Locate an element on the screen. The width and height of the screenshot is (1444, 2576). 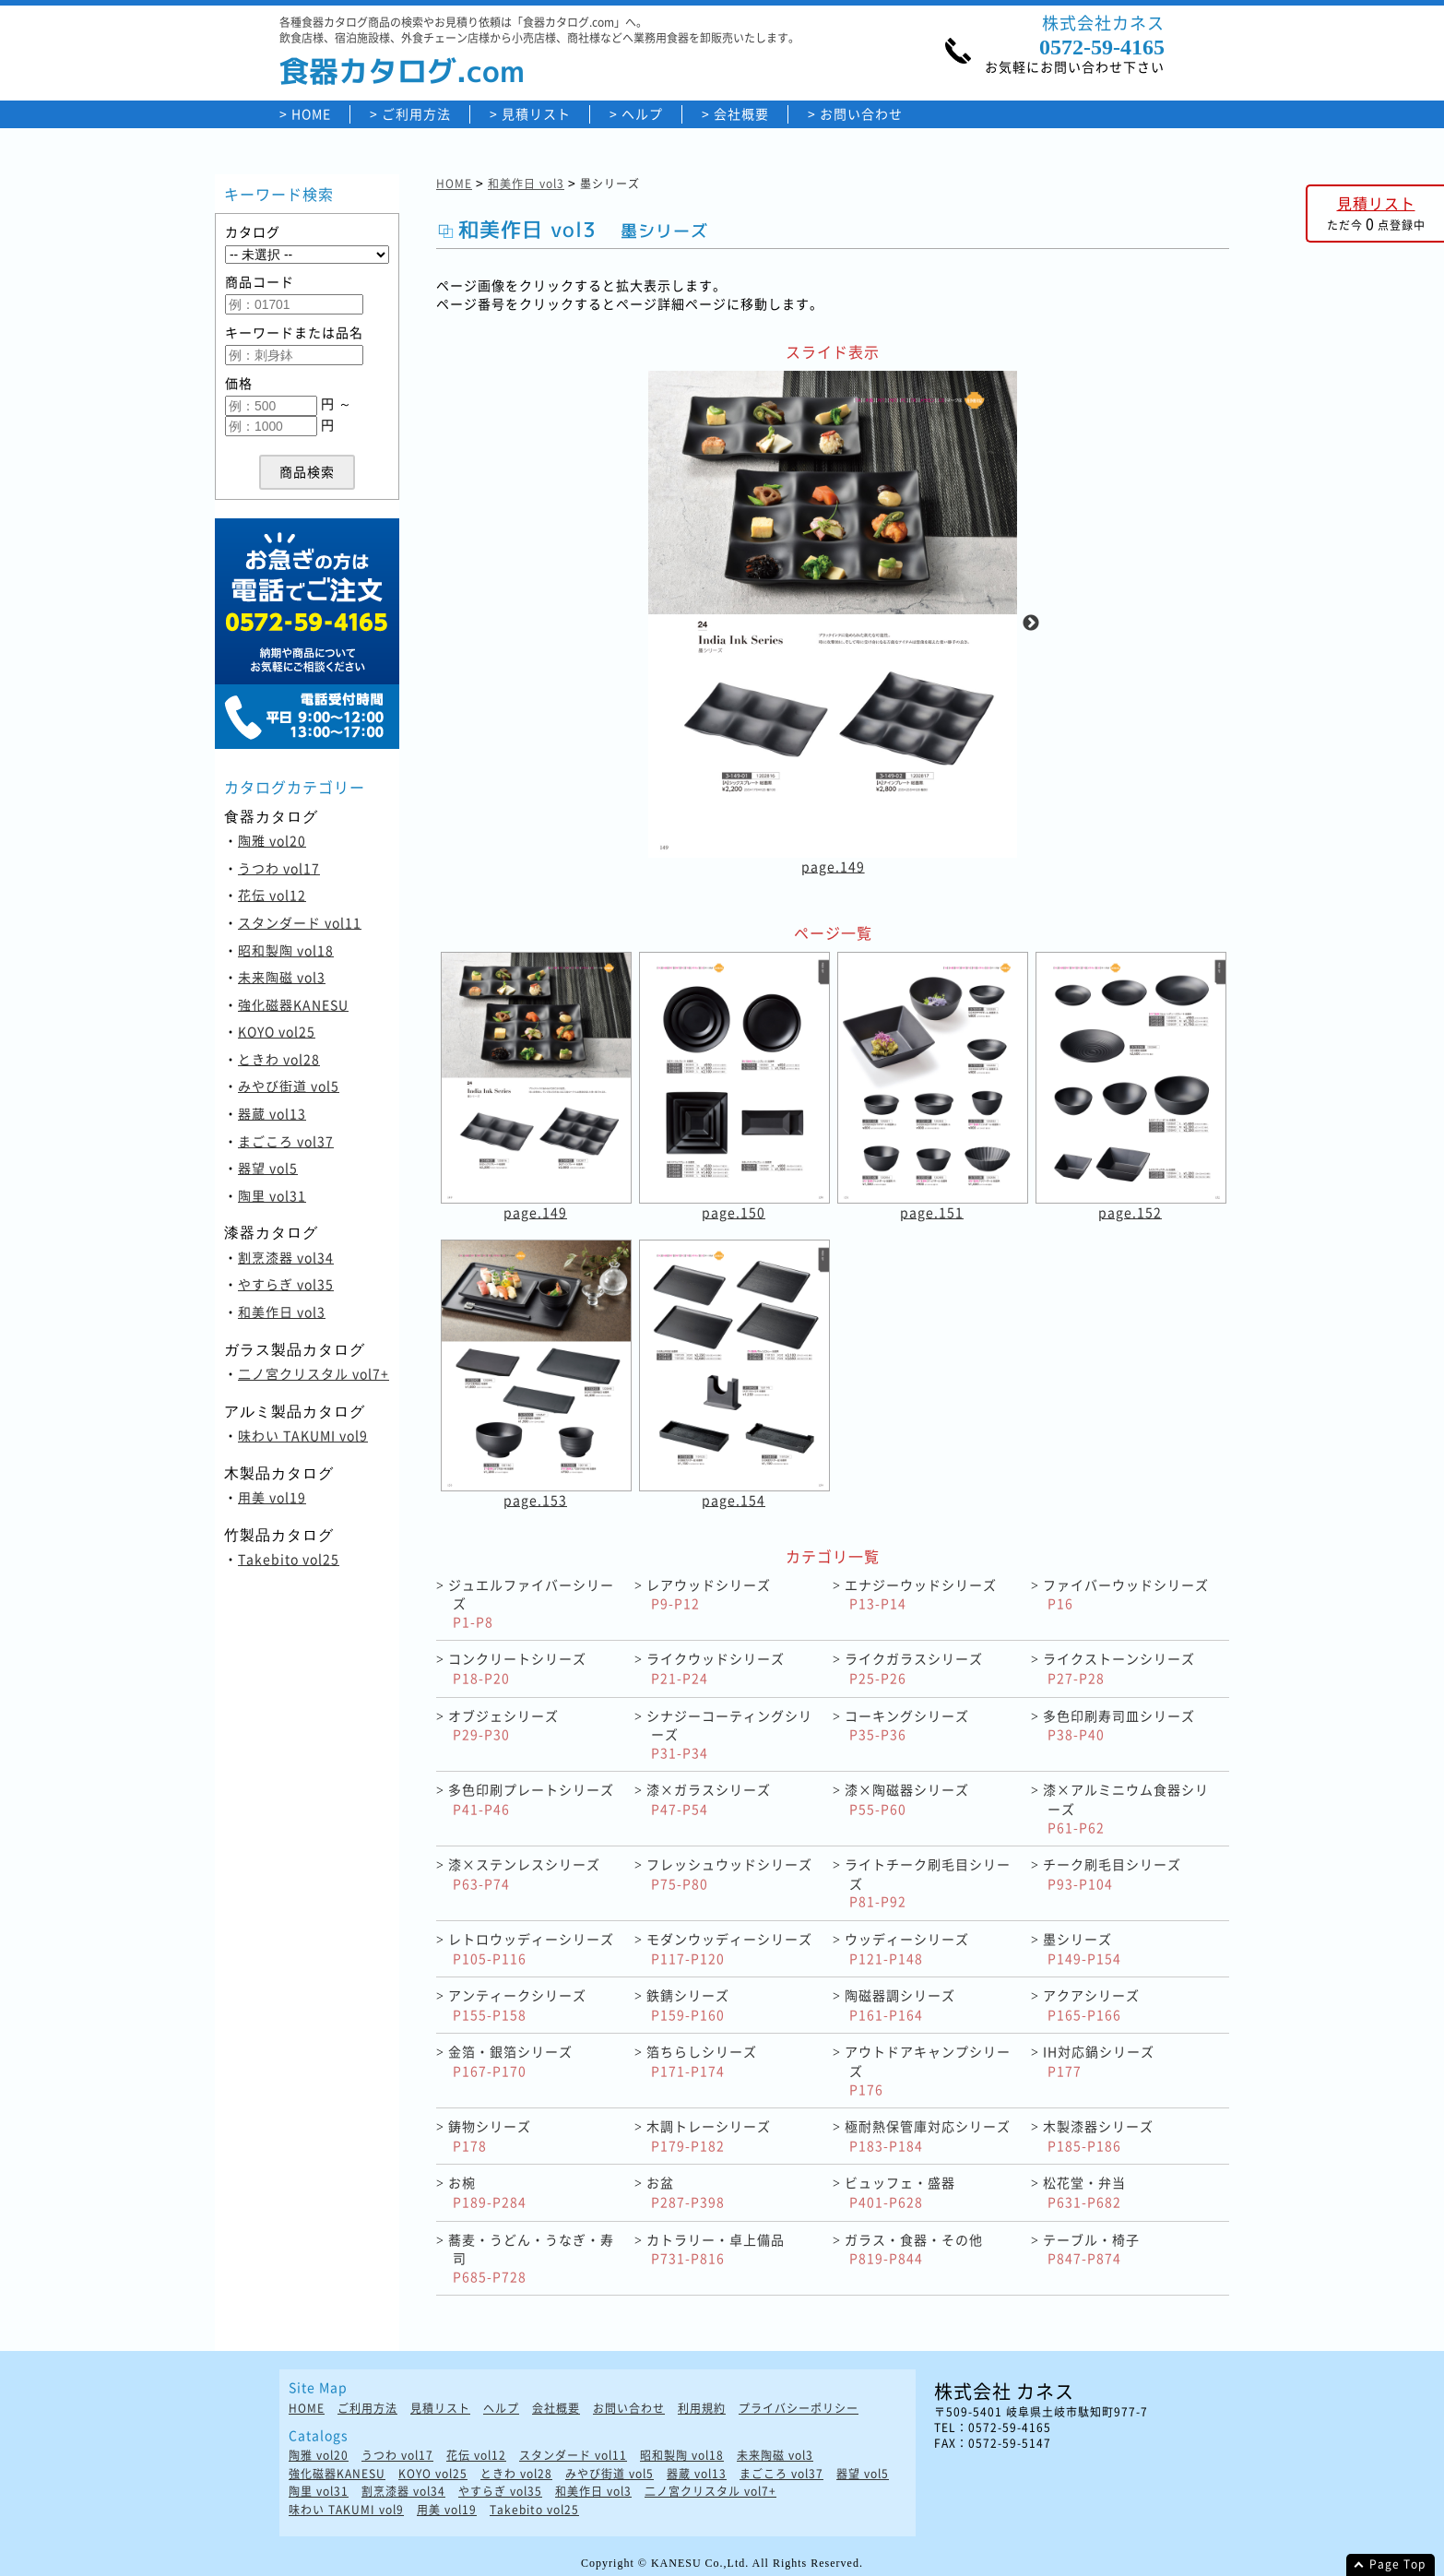
まごころ vol37 is located at coordinates (286, 1141).